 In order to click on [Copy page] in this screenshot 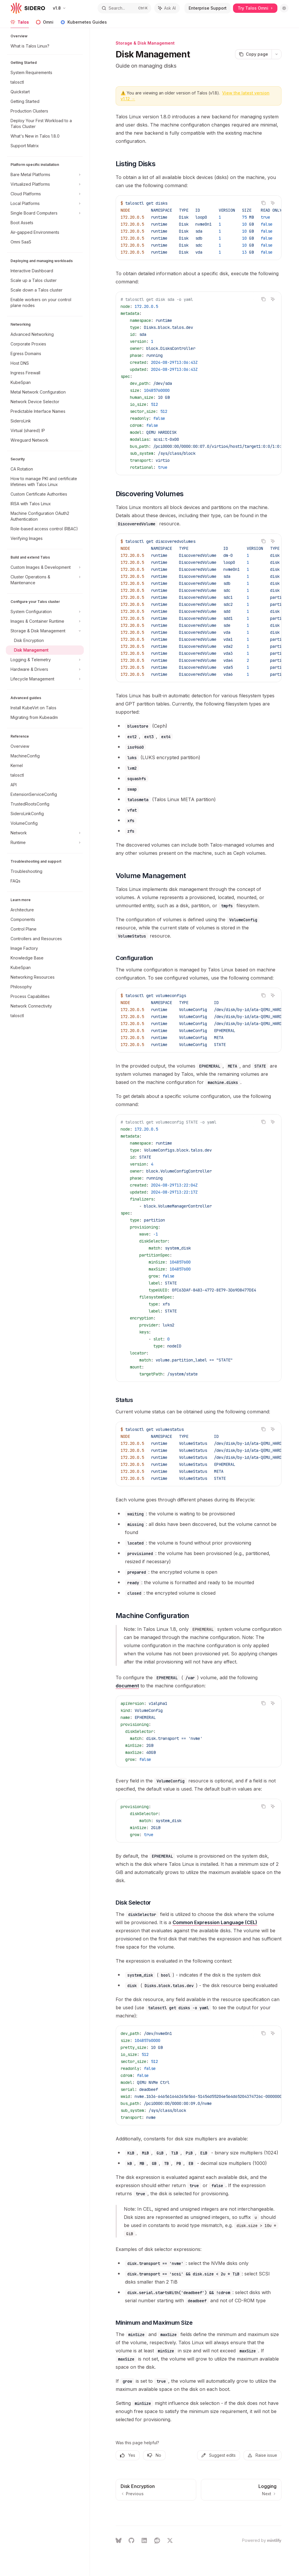, I will do `click(253, 54)`.